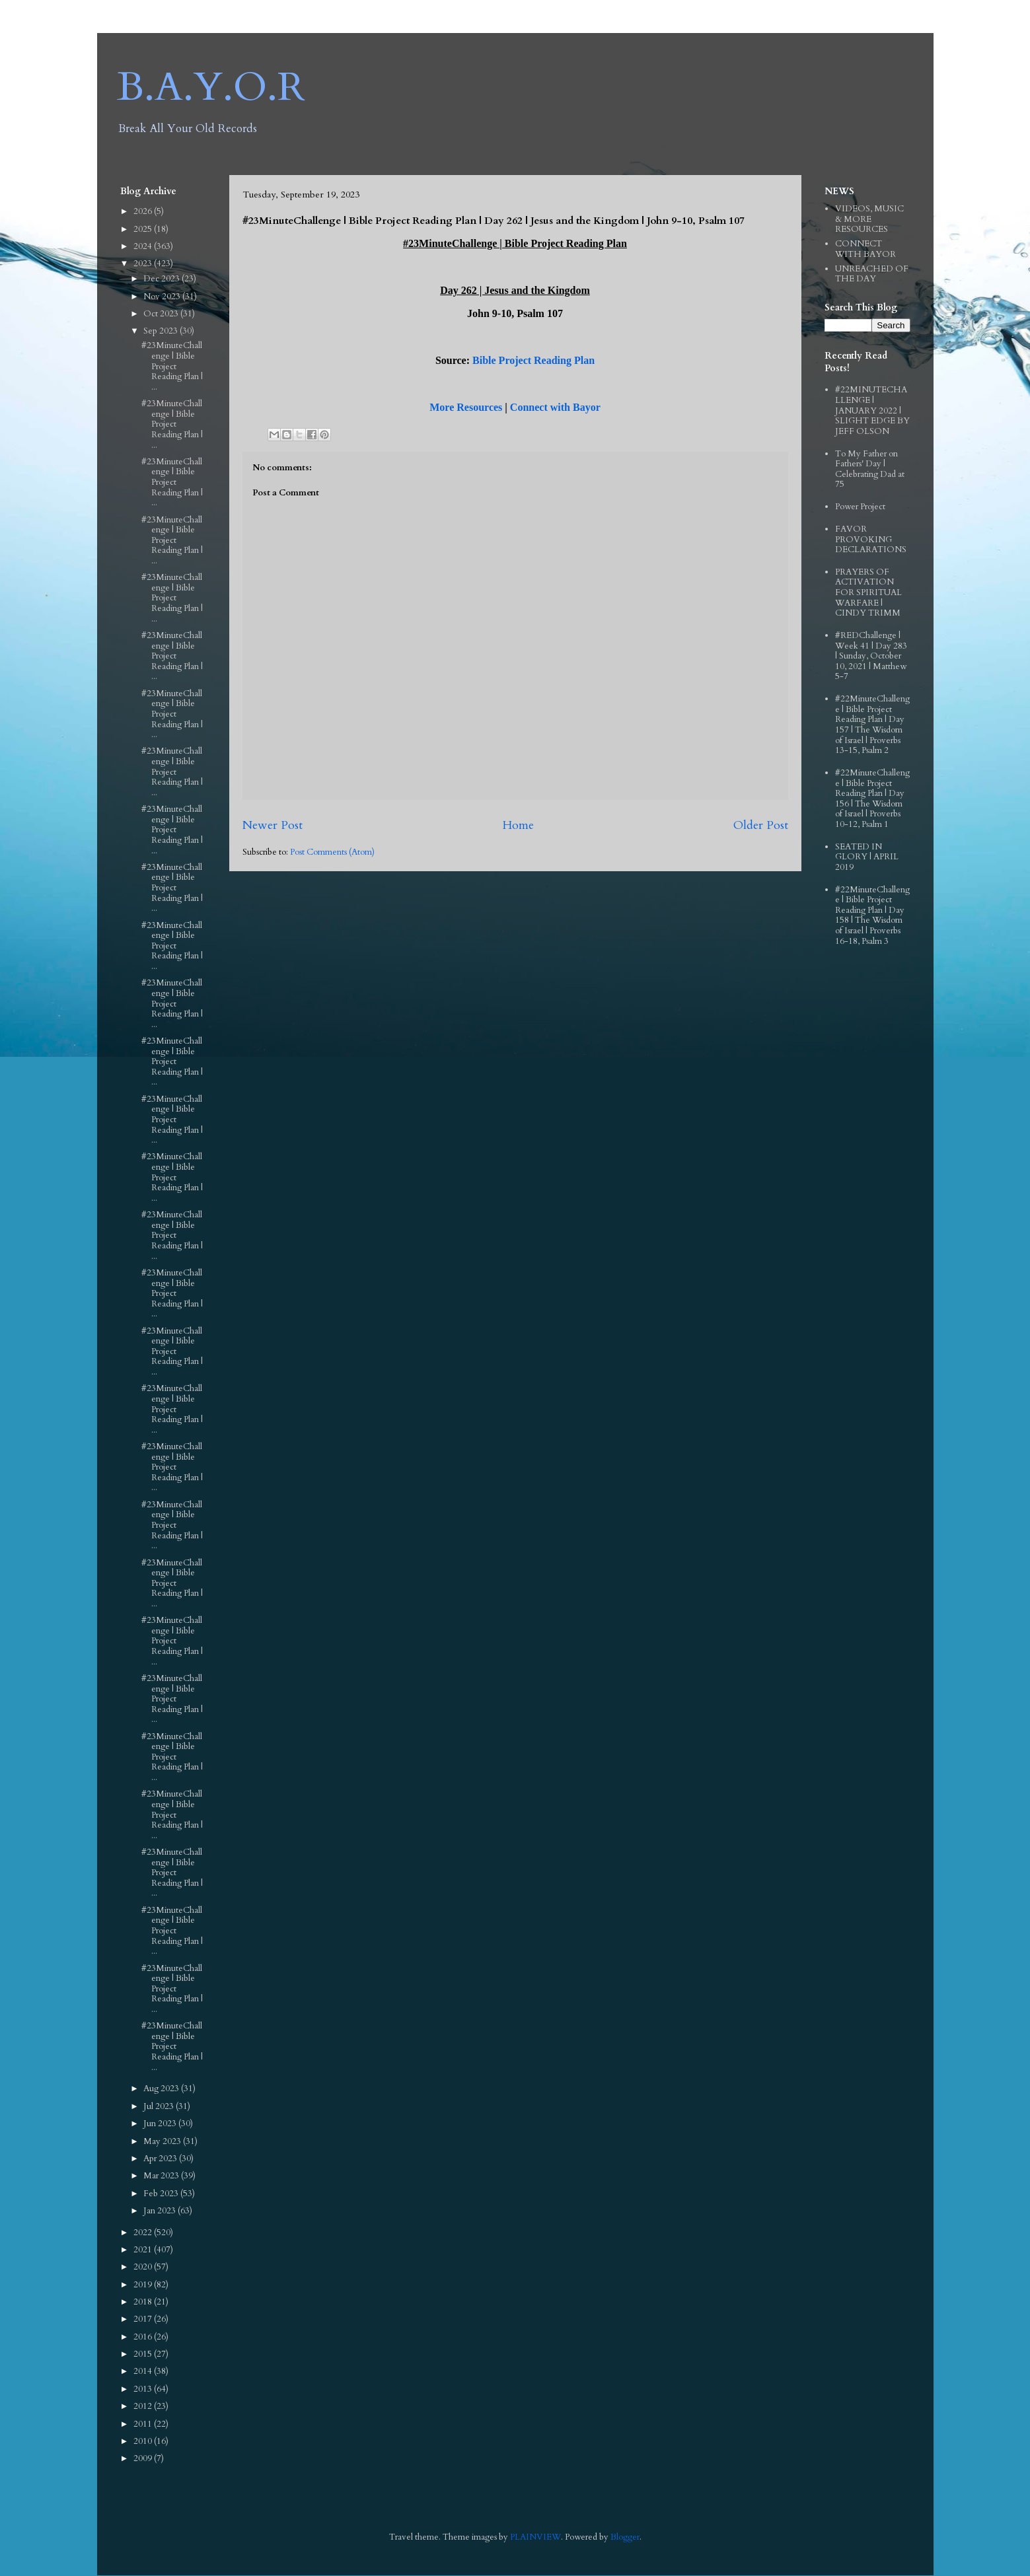 The width and height of the screenshot is (1030, 2576). I want to click on Blogger, so click(625, 2537).